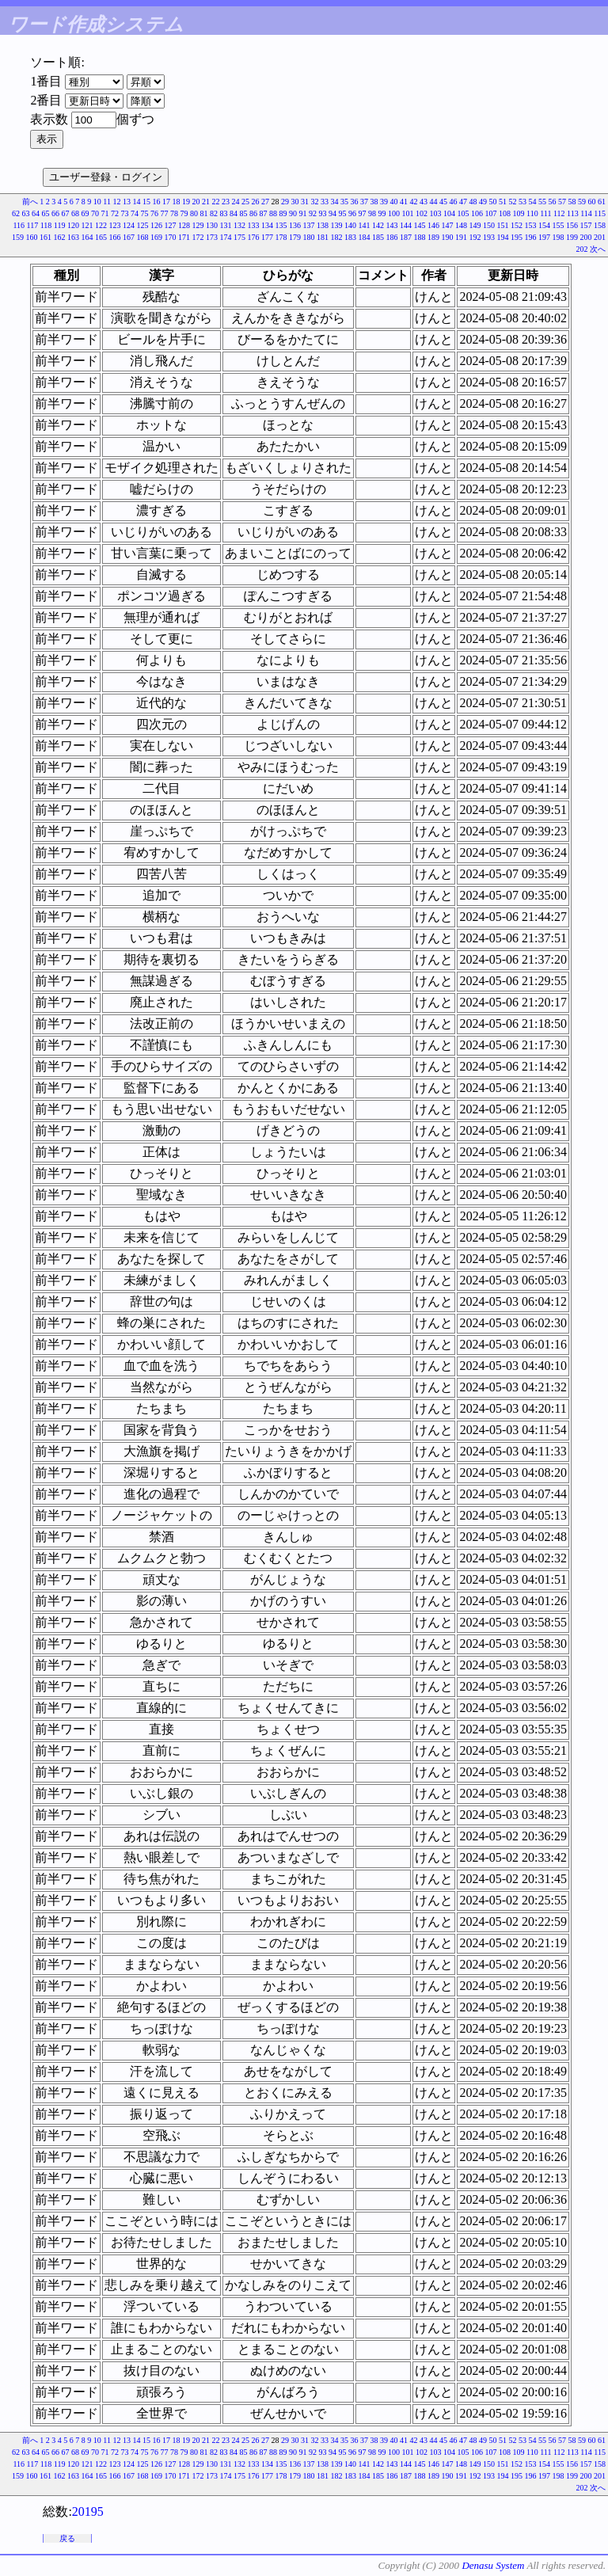 This screenshot has height=2576, width=608. I want to click on 44, so click(434, 201).